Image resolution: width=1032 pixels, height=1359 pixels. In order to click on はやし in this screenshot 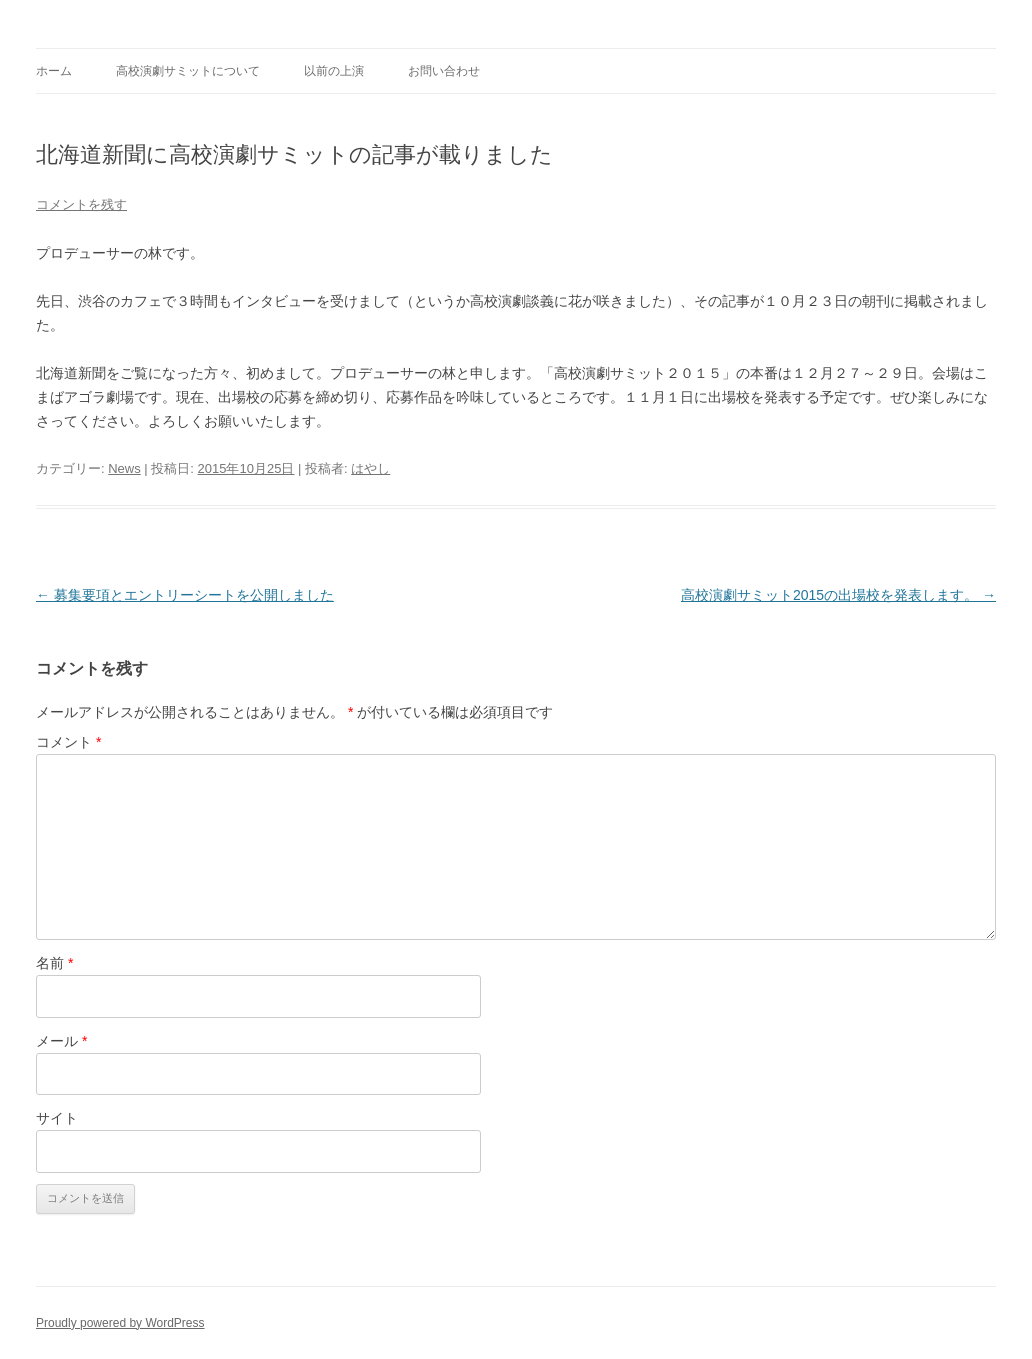, I will do `click(370, 468)`.